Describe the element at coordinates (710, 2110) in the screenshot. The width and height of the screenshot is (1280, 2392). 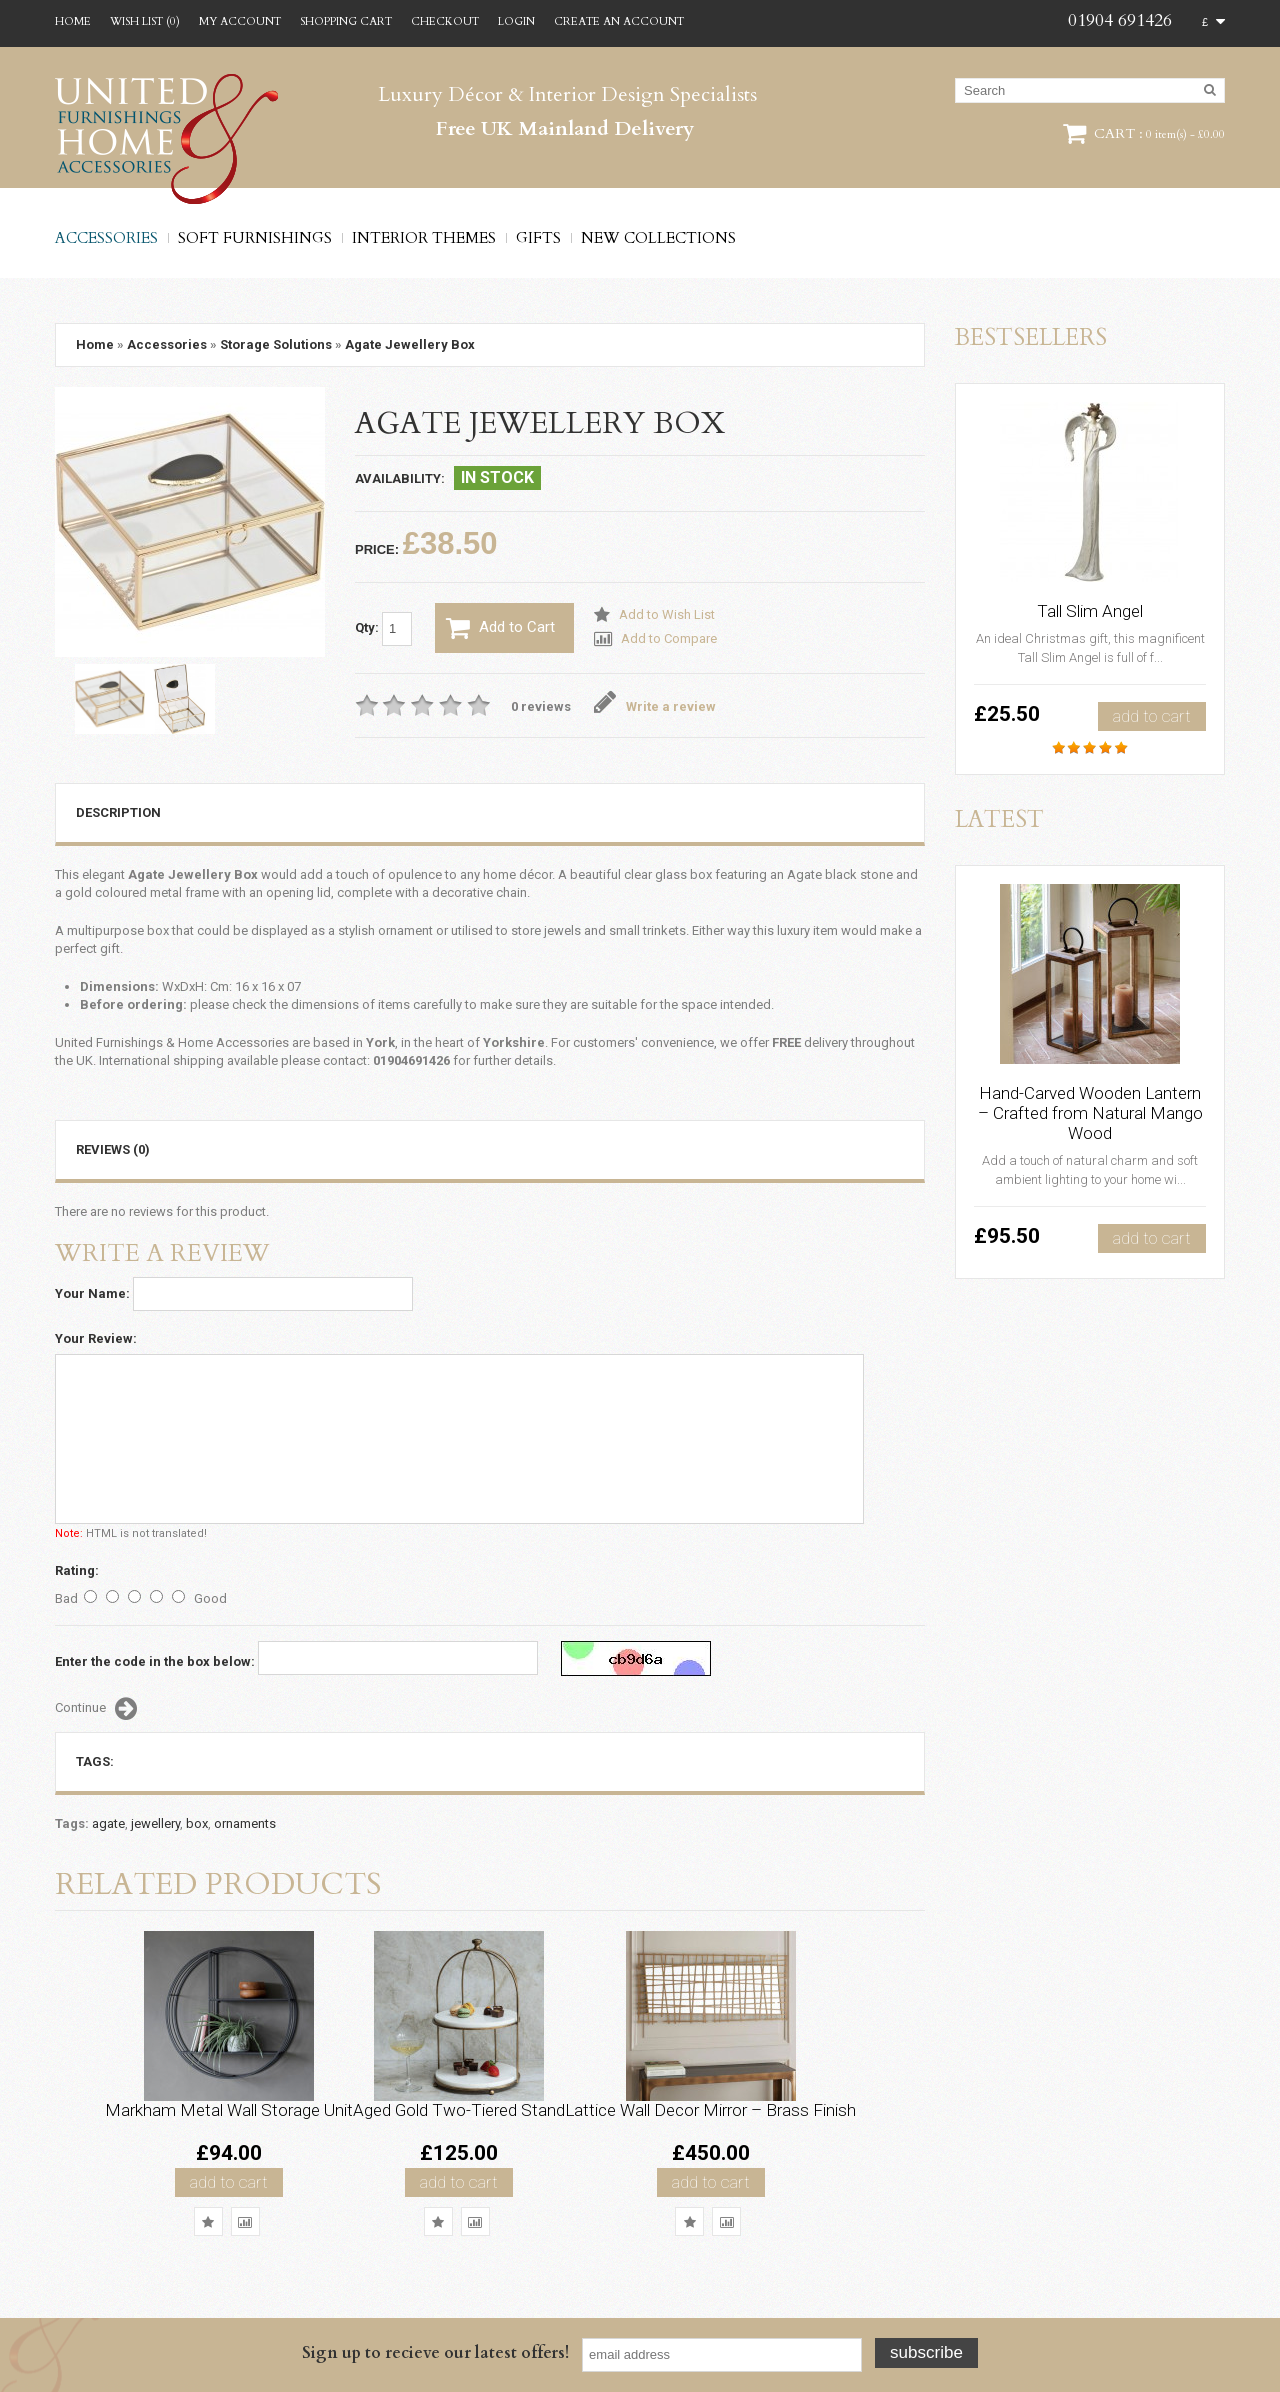
I see `Lattice Wall Decor Mirror – Brass Finish` at that location.